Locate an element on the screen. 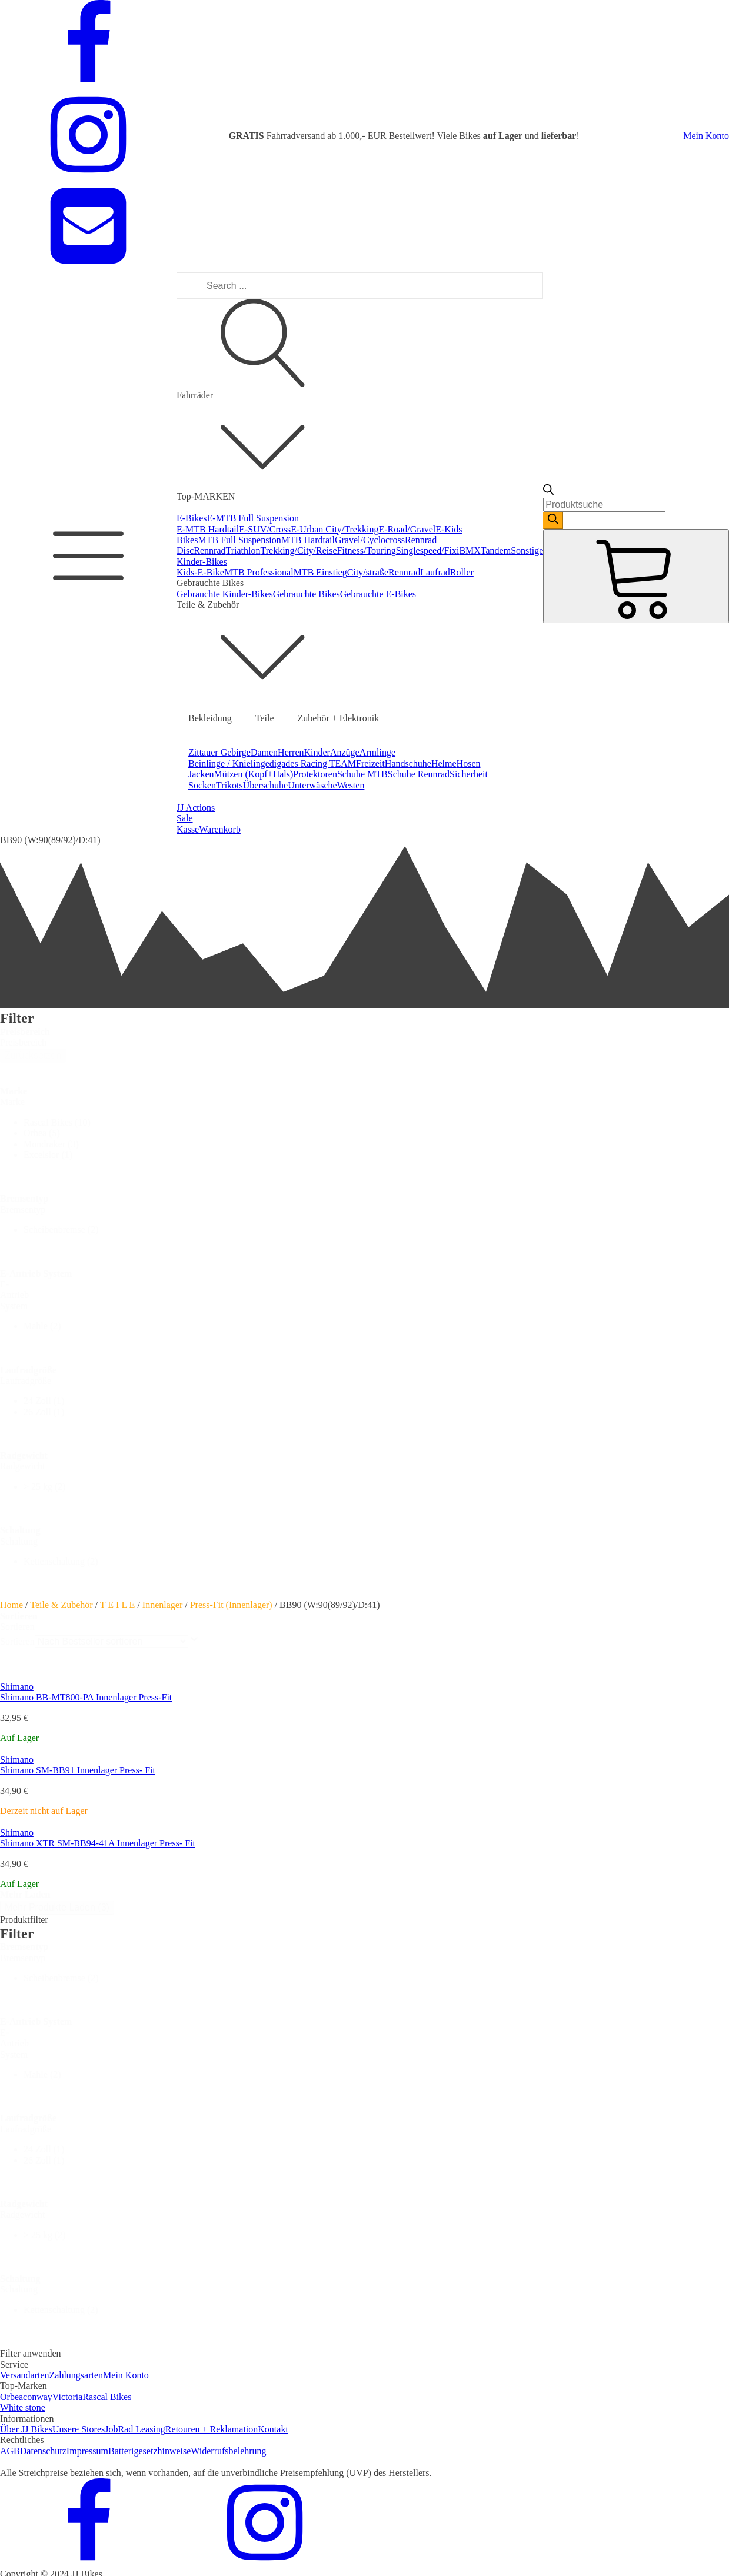  Batterigesetzhinweise is located at coordinates (149, 2451).